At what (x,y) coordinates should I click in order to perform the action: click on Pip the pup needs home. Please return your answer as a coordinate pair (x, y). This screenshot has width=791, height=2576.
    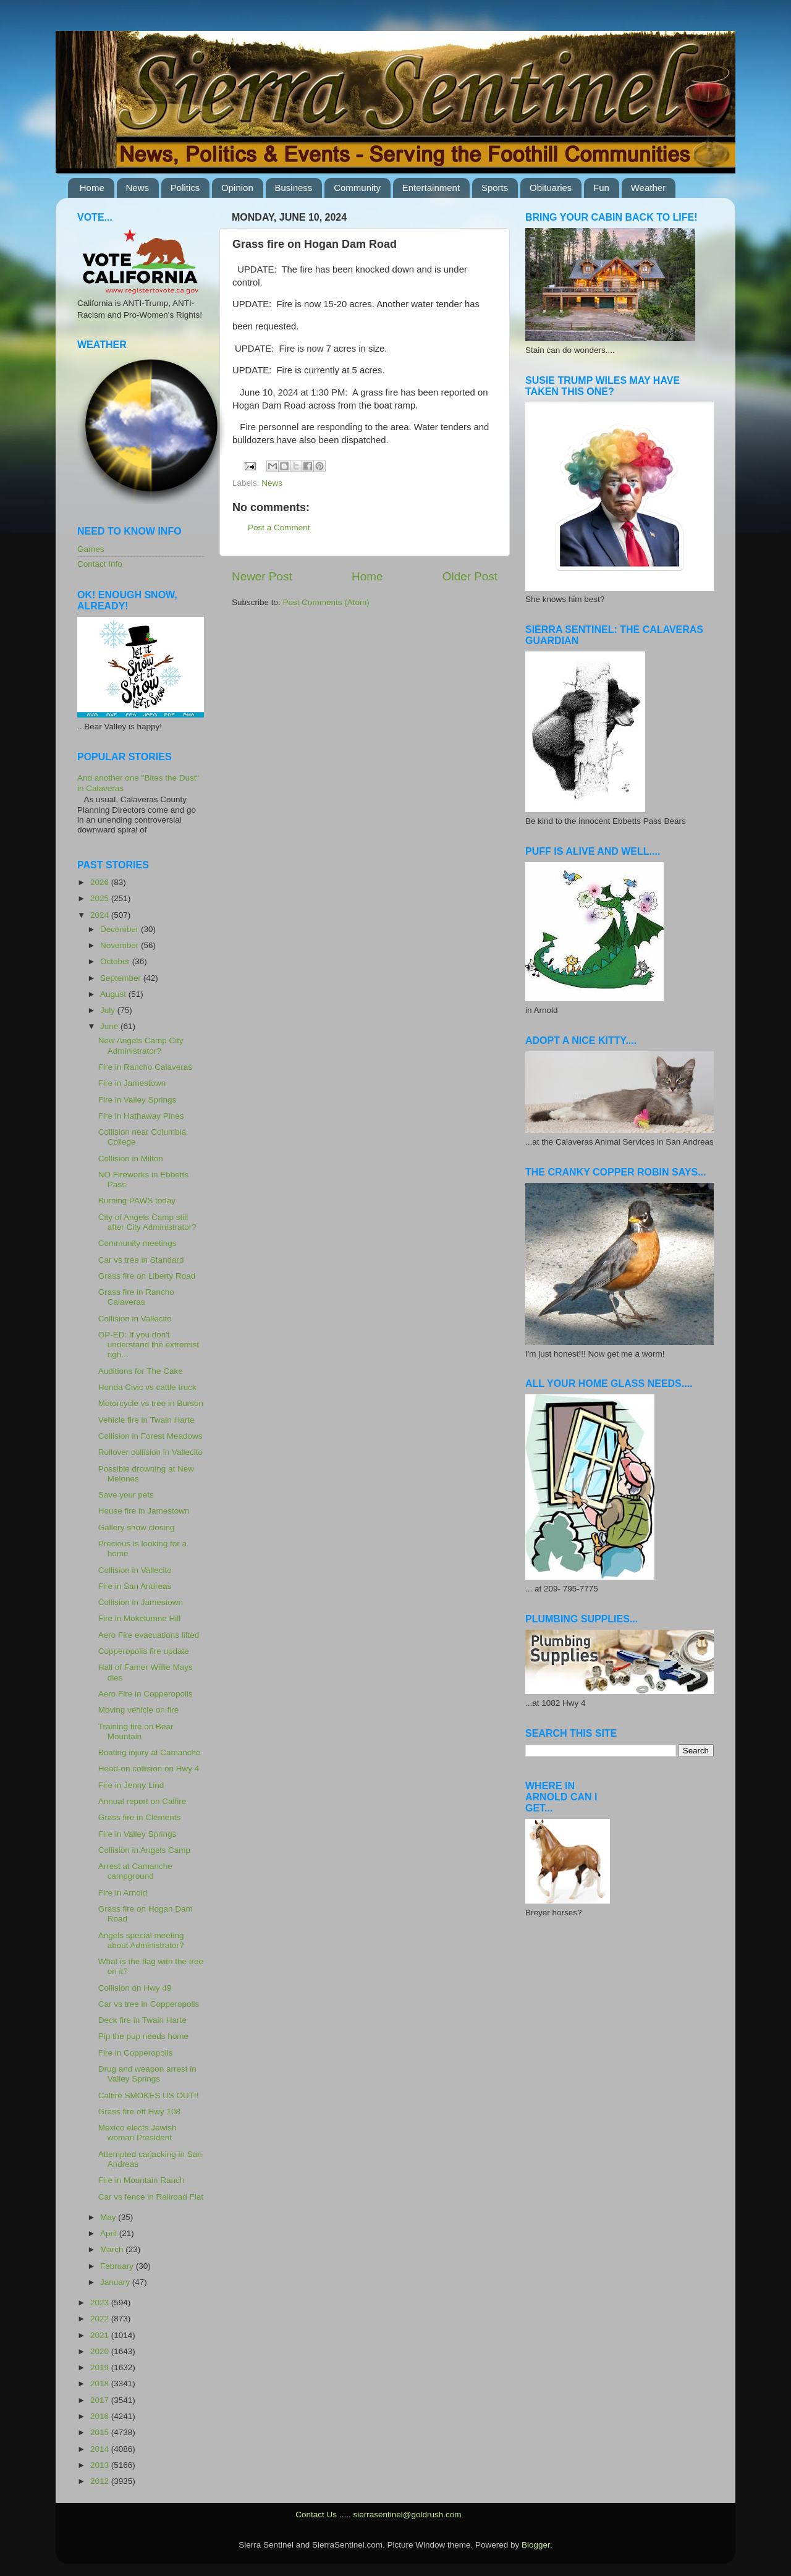
    Looking at the image, I should click on (143, 2036).